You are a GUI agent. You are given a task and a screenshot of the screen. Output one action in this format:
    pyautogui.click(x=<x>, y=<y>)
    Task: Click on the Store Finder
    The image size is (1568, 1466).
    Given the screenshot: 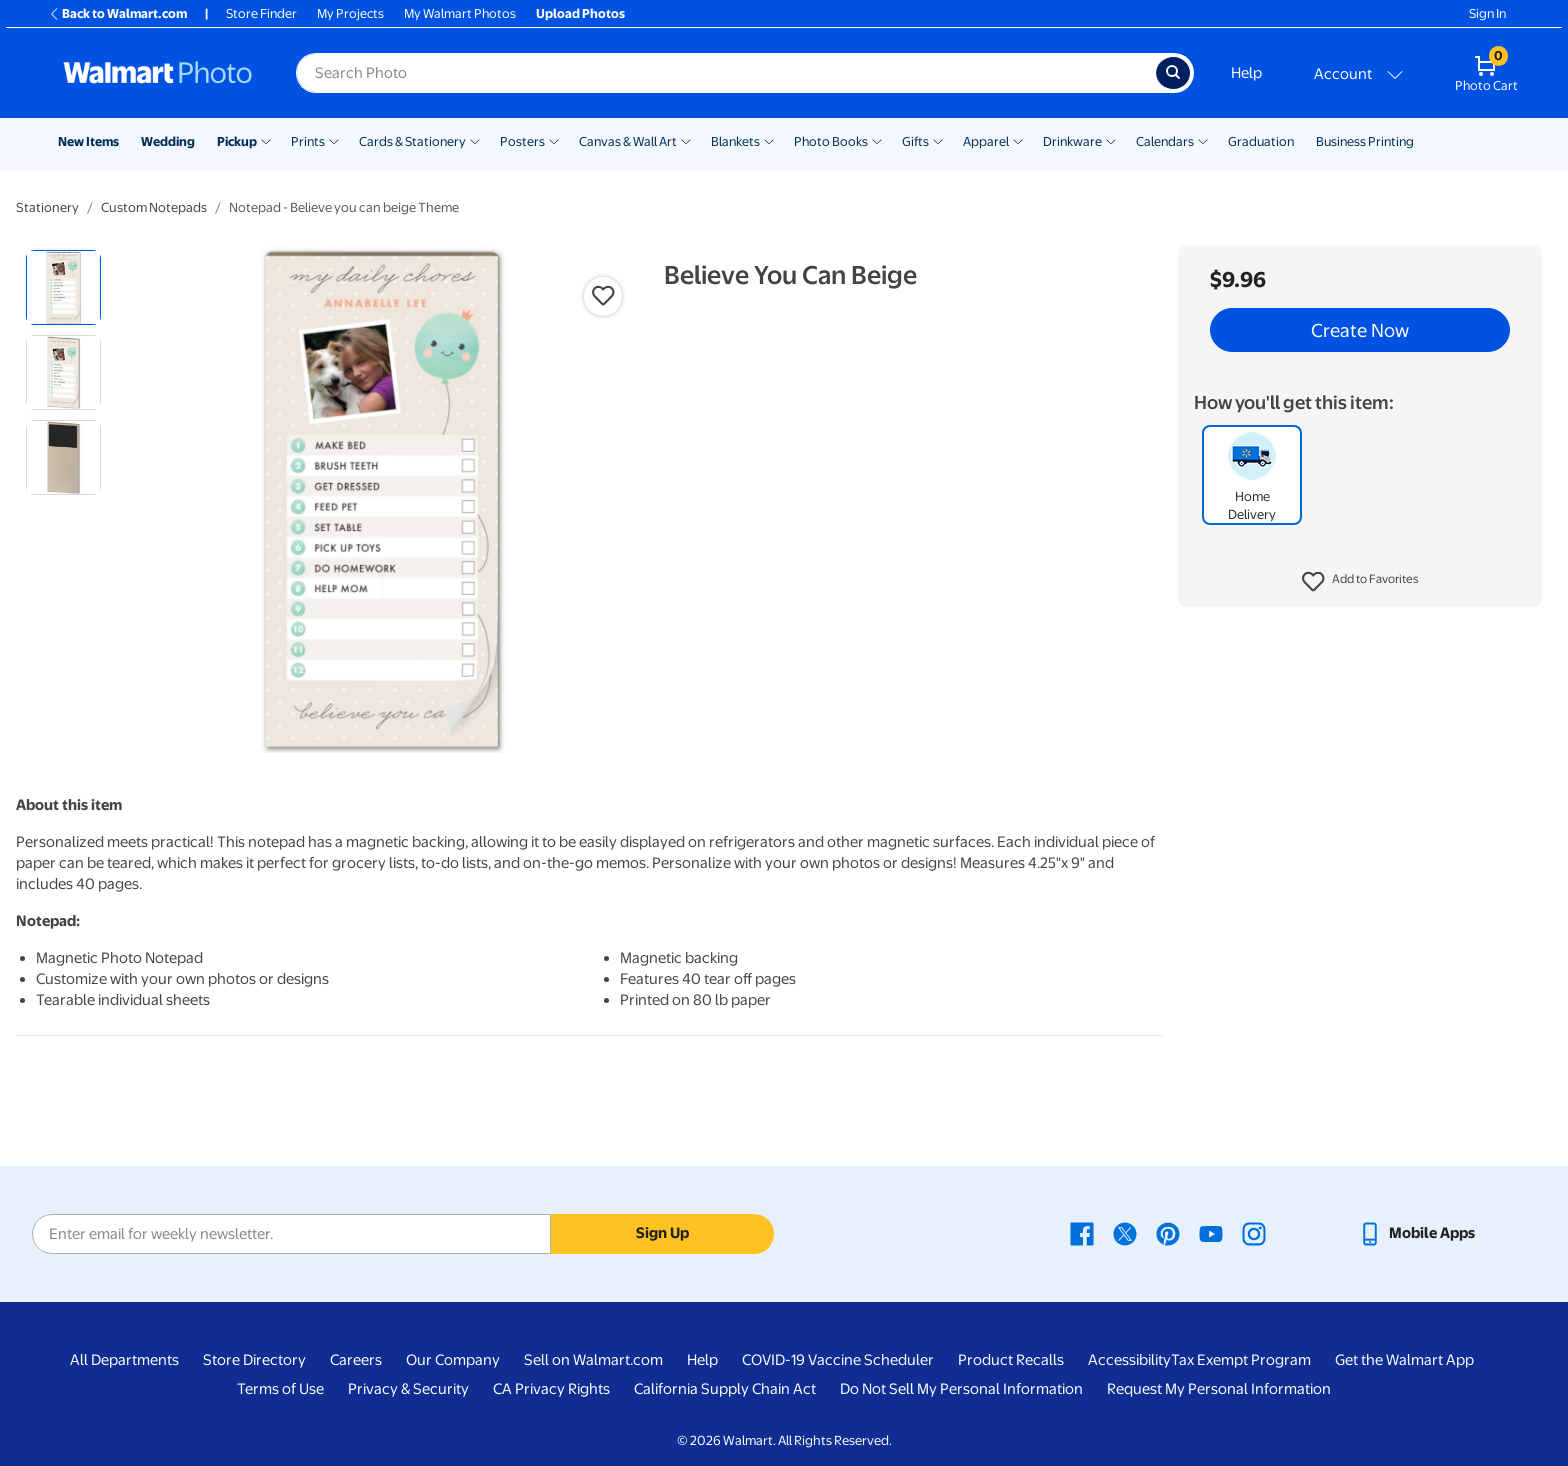 What is the action you would take?
    pyautogui.click(x=261, y=13)
    